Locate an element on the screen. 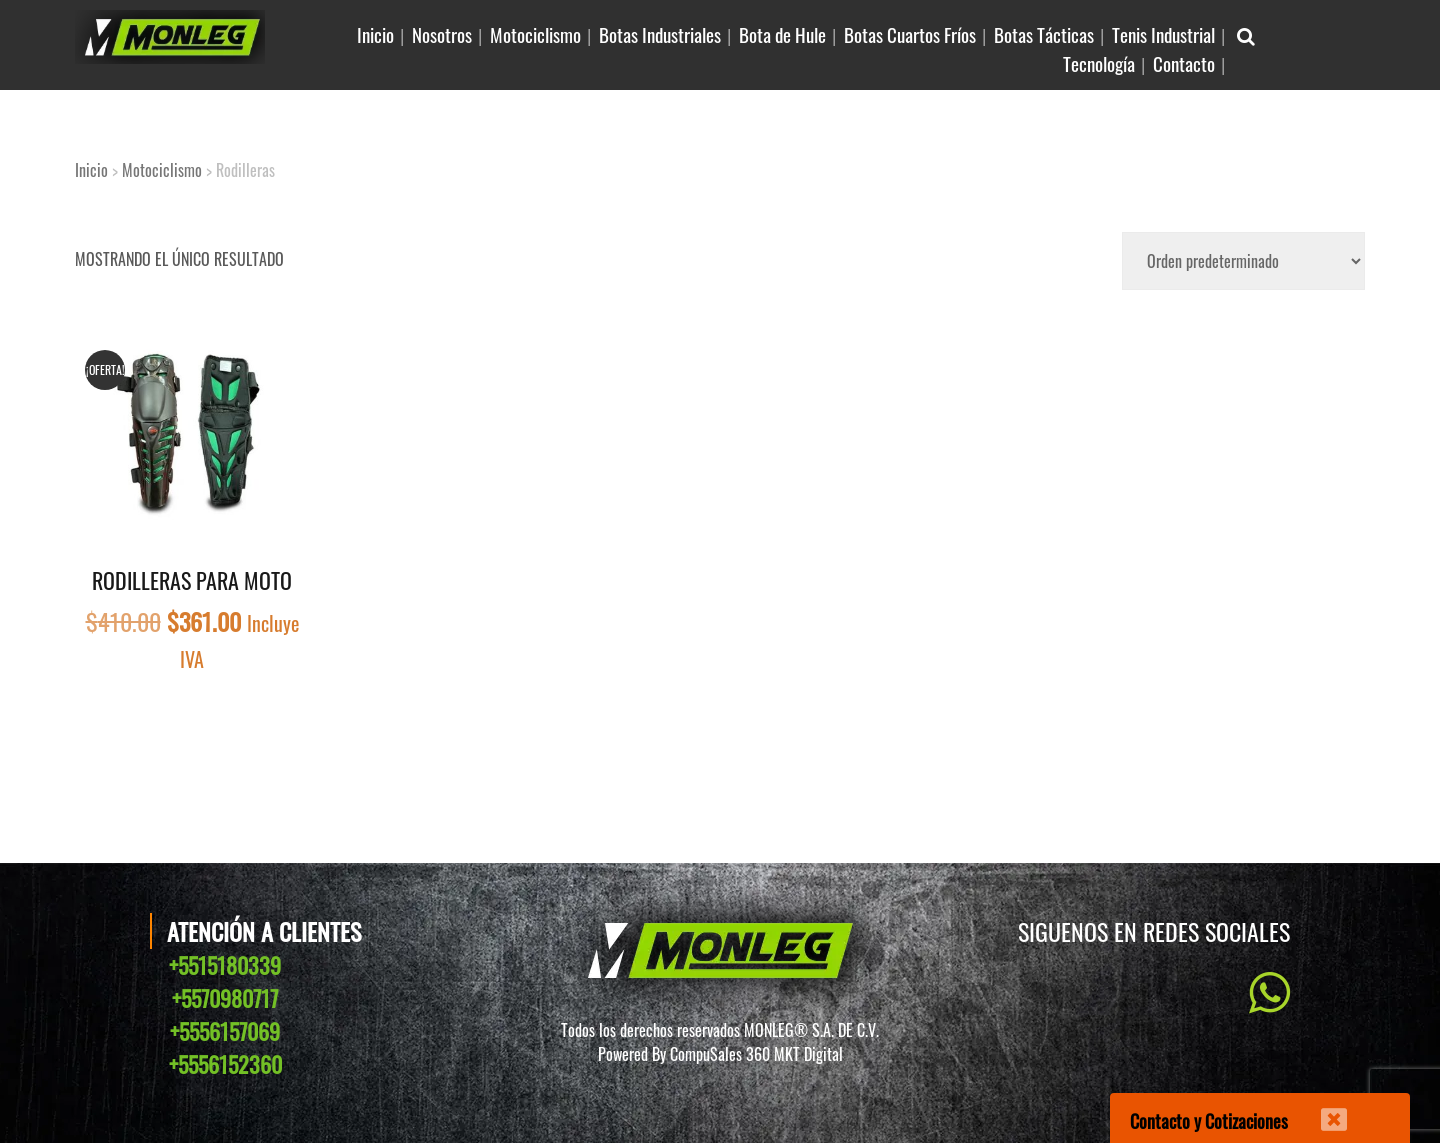  +5515180339 is located at coordinates (225, 965).